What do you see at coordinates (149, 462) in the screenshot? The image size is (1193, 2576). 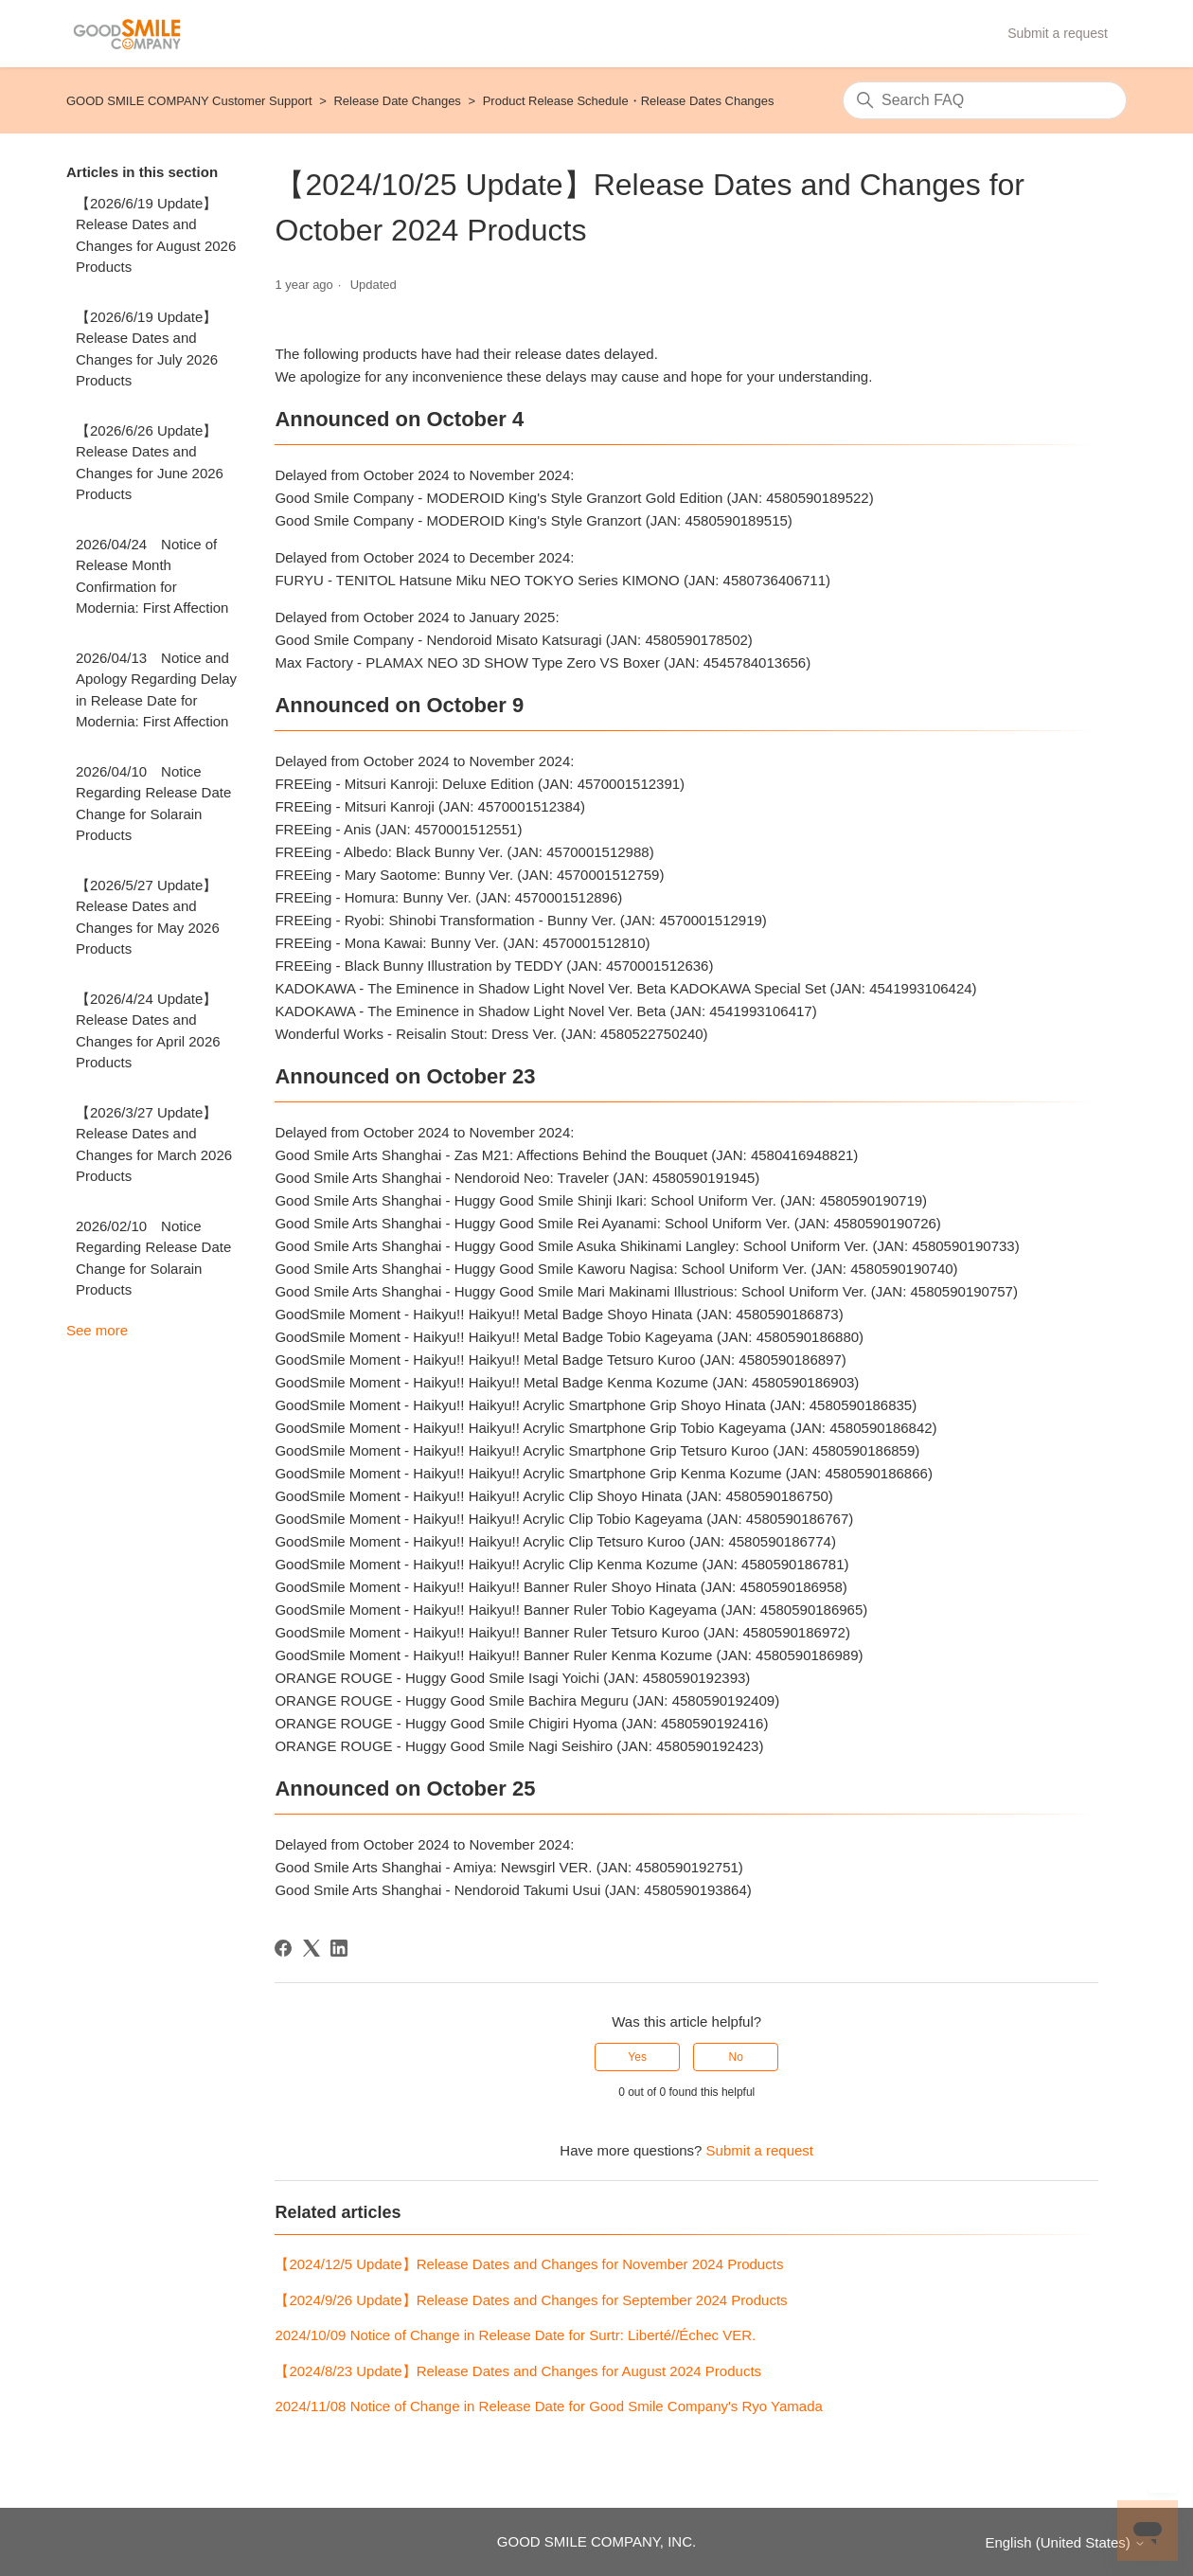 I see `【2026/6/26 Update】Release Dates and Changes for June 2026 Products` at bounding box center [149, 462].